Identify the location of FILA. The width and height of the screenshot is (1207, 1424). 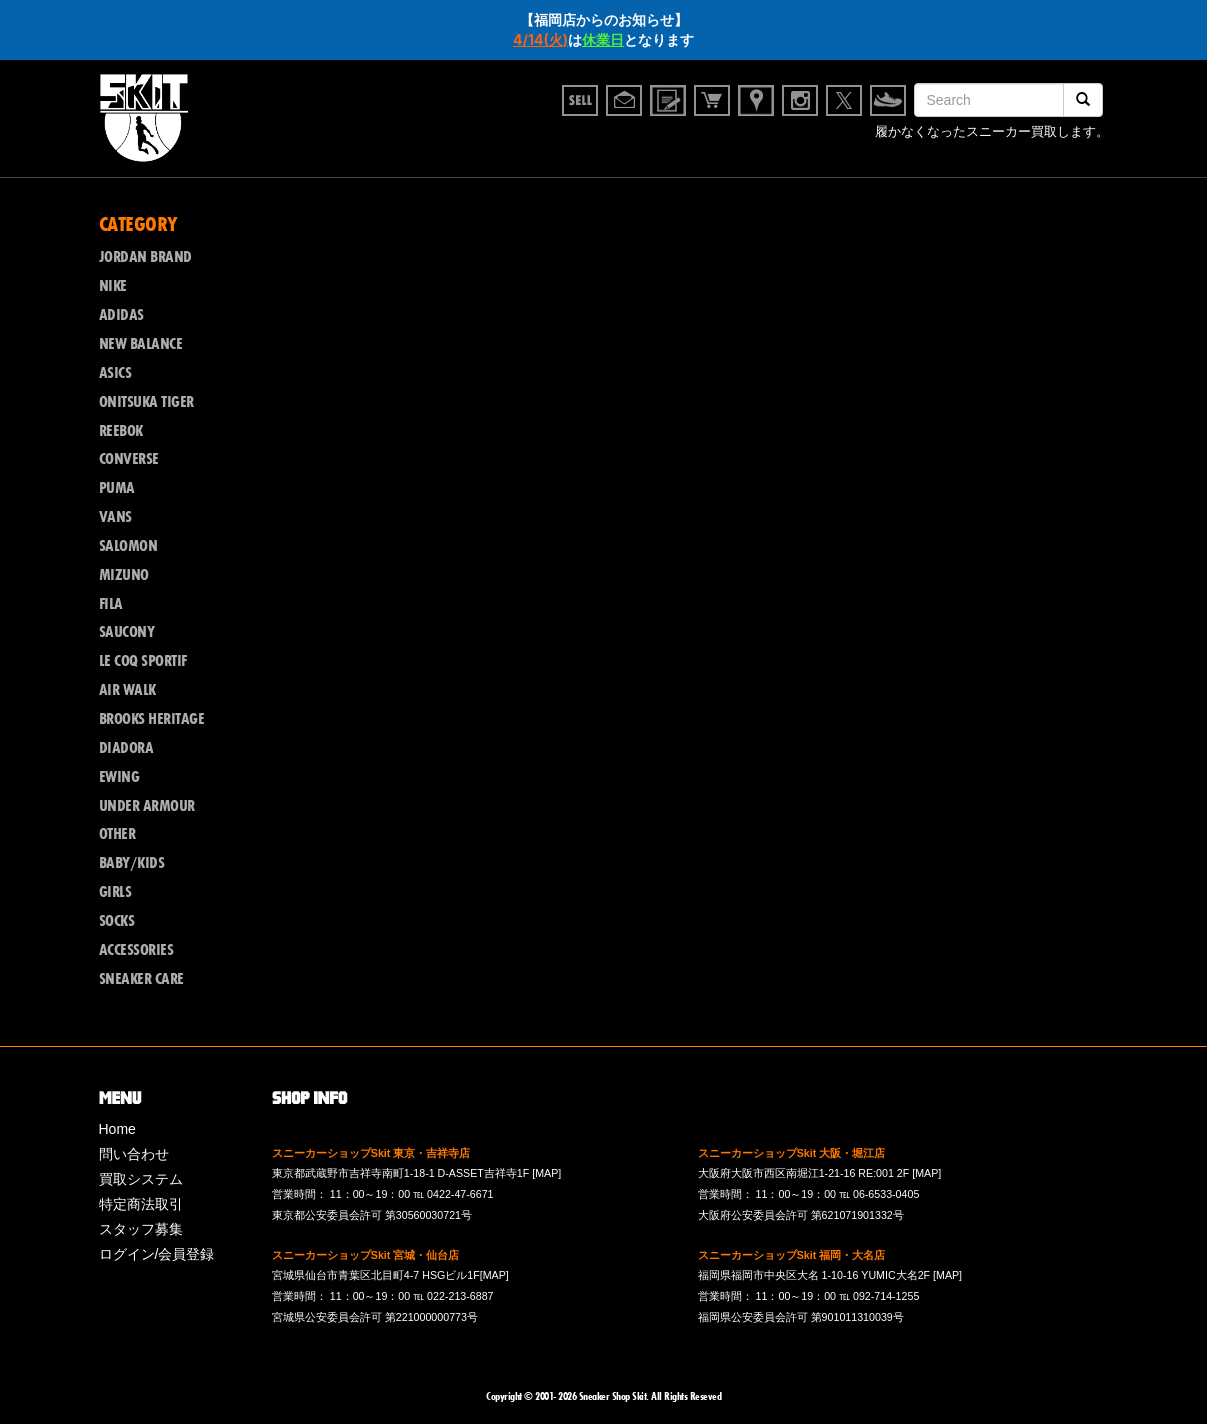
(111, 604).